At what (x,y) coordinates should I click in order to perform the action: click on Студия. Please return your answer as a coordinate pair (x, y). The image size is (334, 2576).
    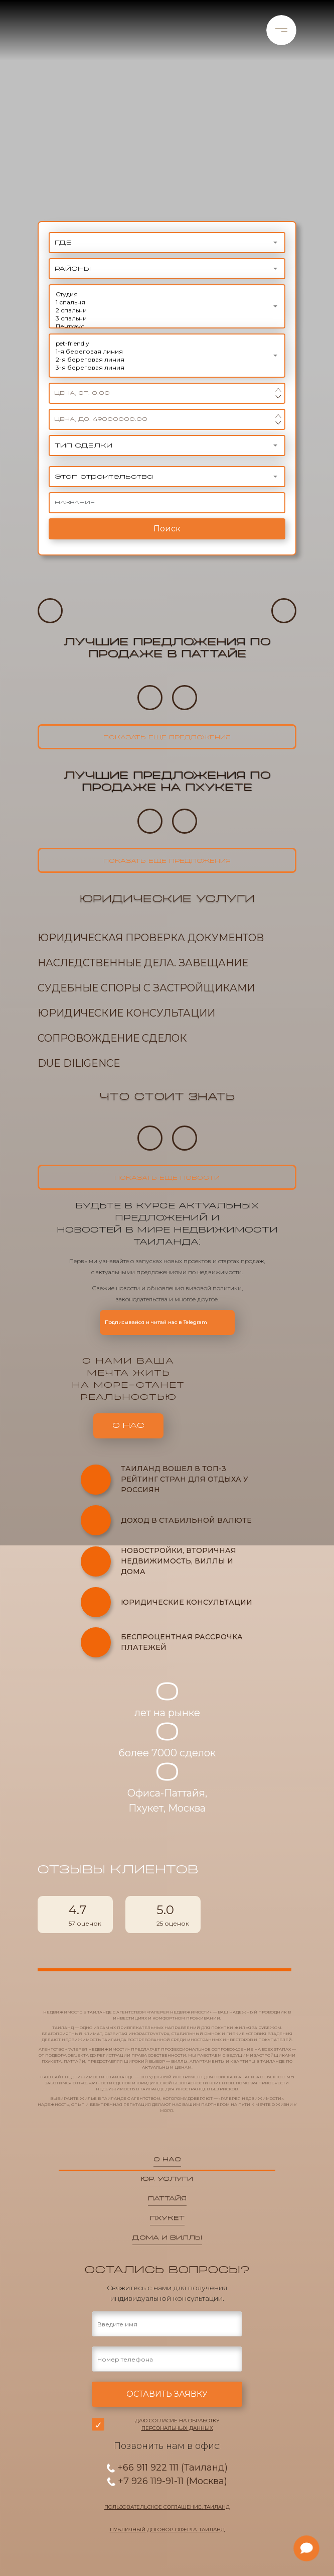
    Looking at the image, I should click on (167, 294).